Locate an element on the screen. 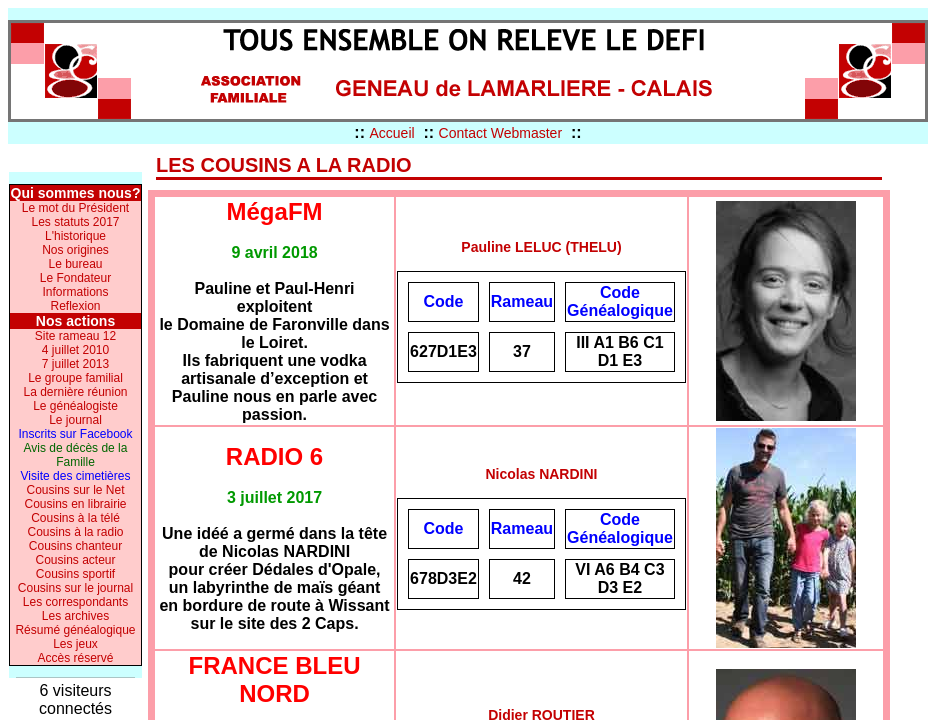 The width and height of the screenshot is (928, 720). L'historique is located at coordinates (75, 236).